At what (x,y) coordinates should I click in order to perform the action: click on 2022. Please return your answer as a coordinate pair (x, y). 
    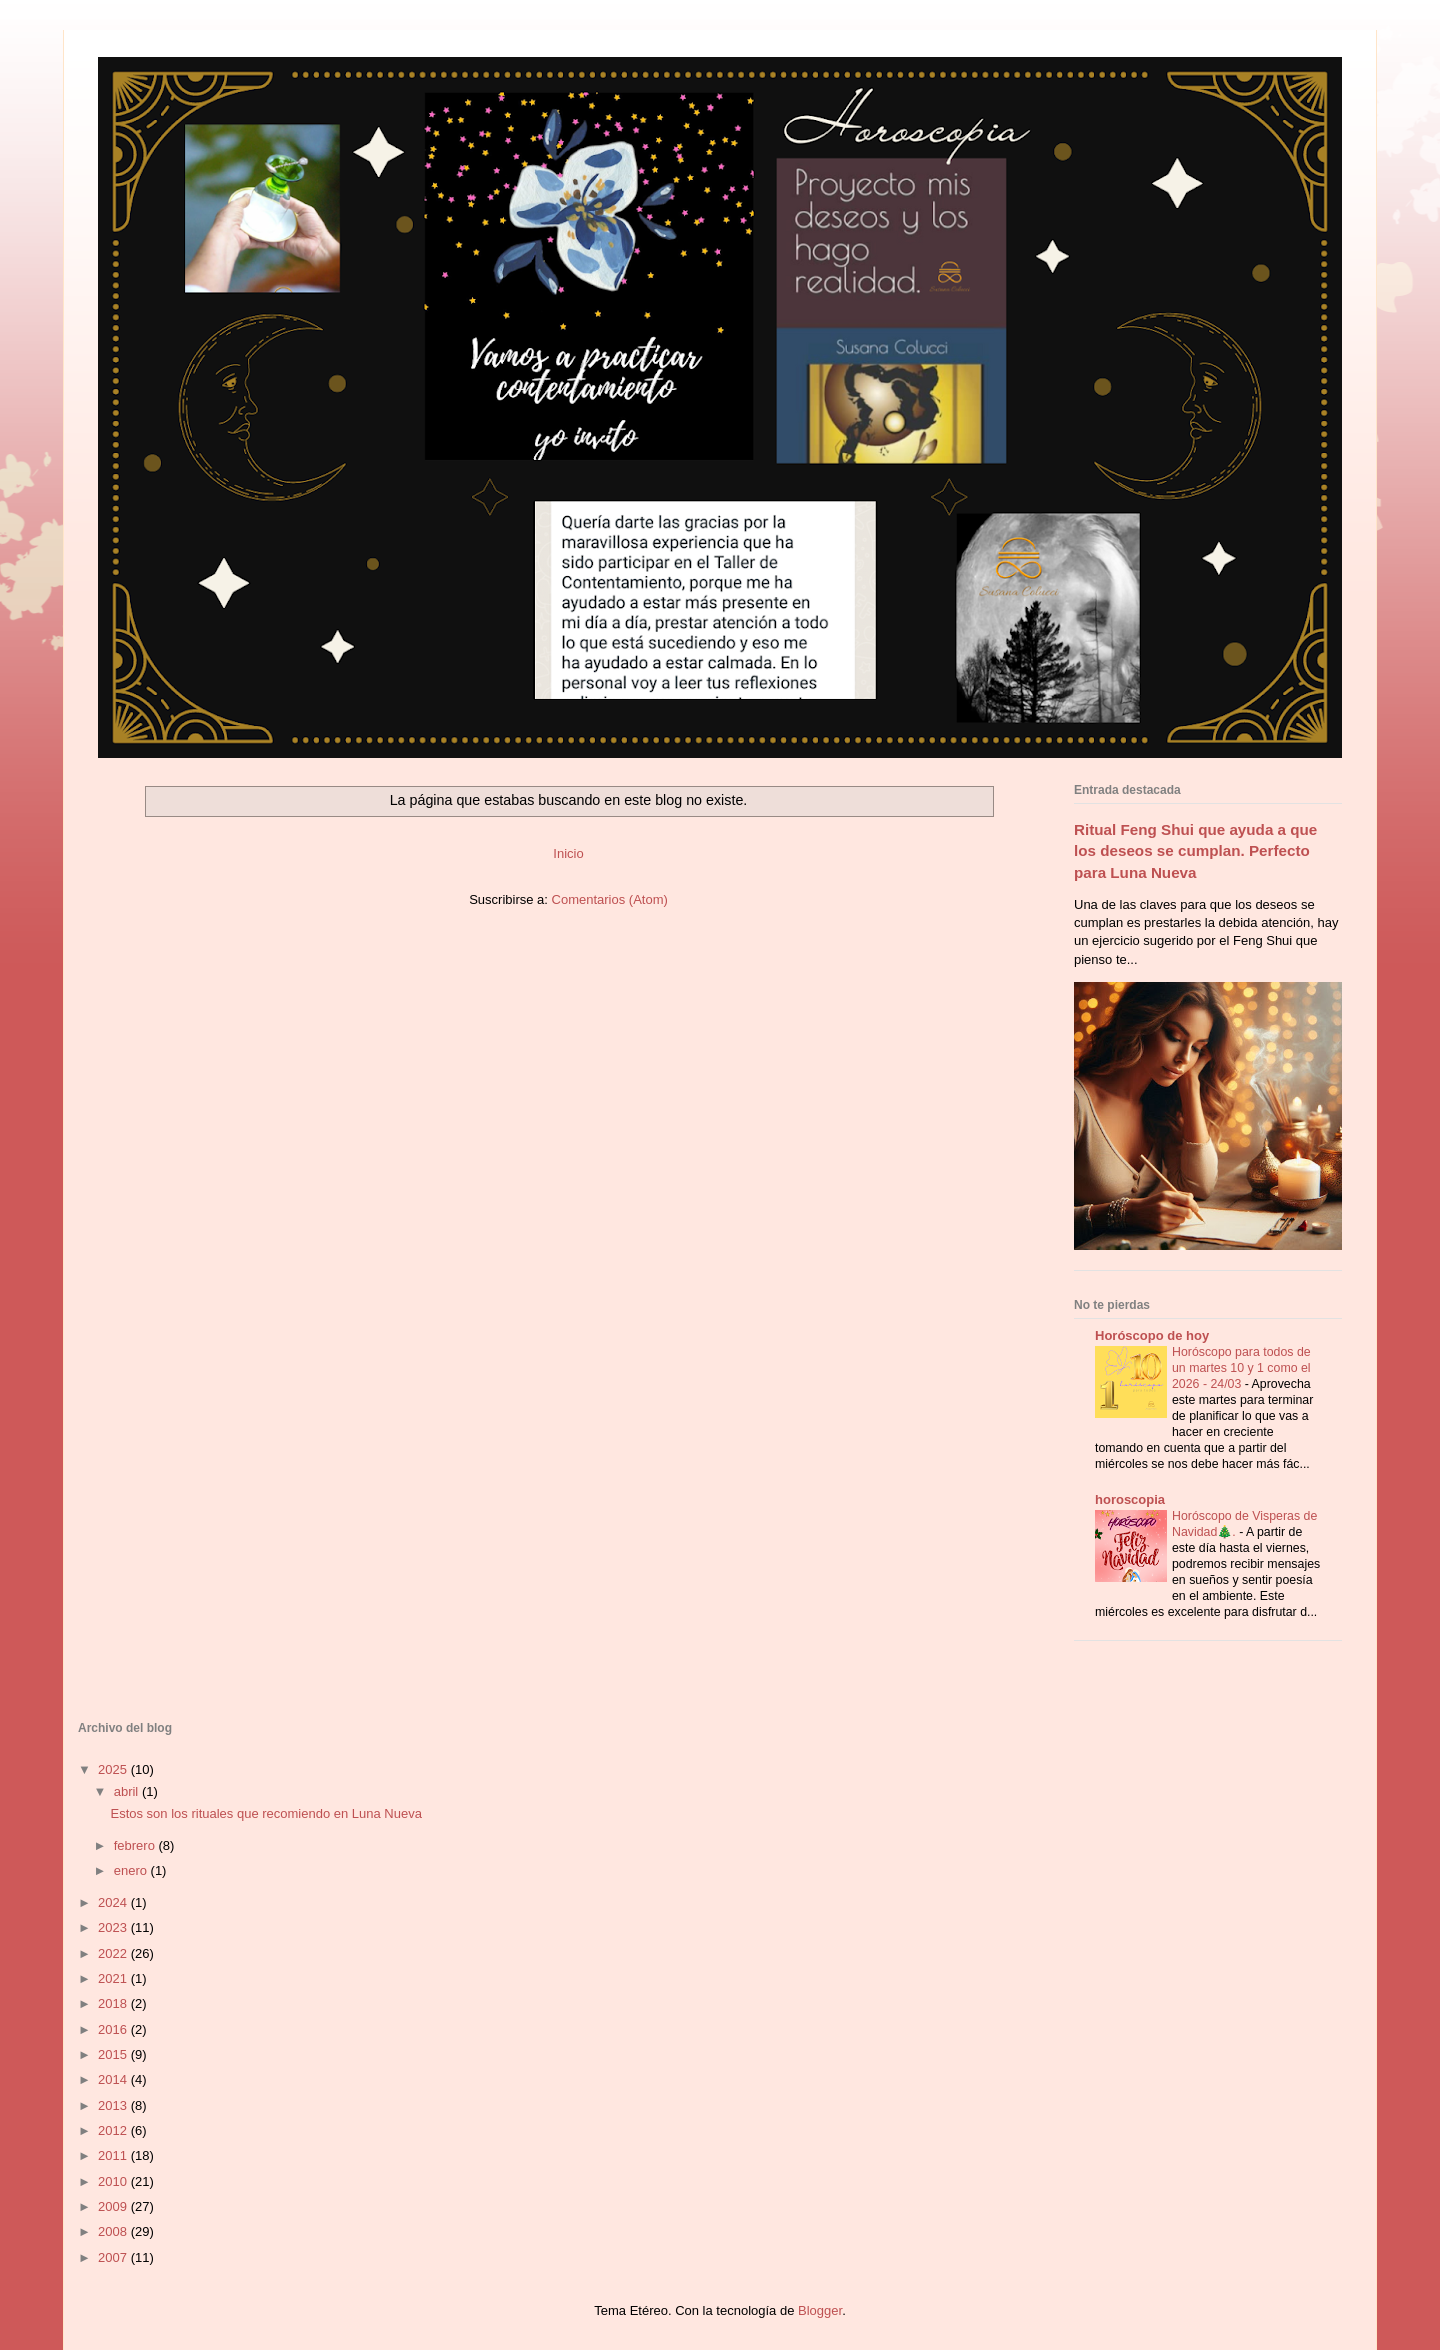
    Looking at the image, I should click on (114, 1953).